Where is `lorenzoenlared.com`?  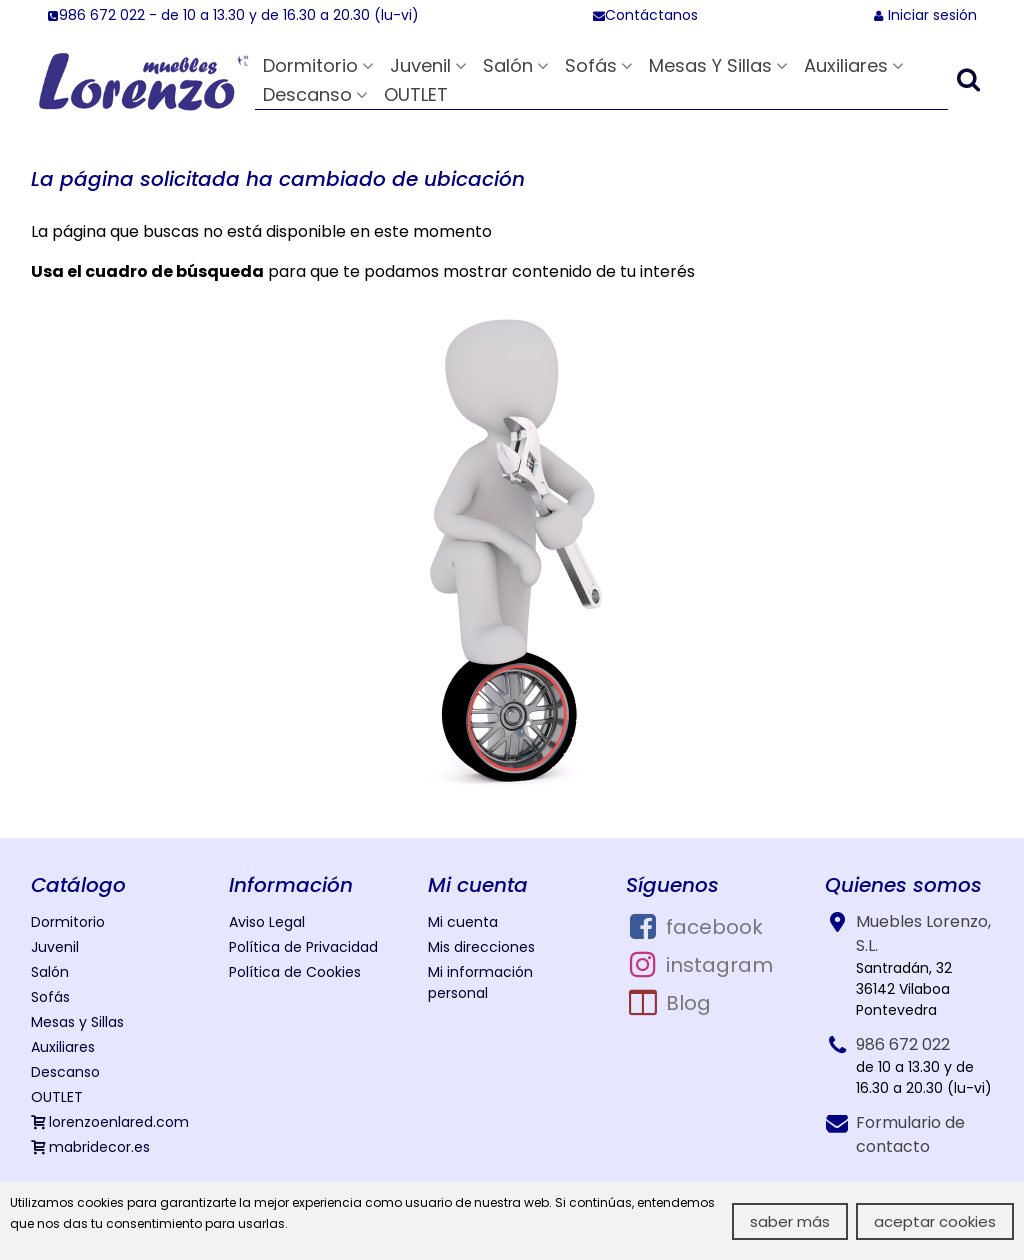
lorenzoenlared.com is located at coordinates (110, 1122).